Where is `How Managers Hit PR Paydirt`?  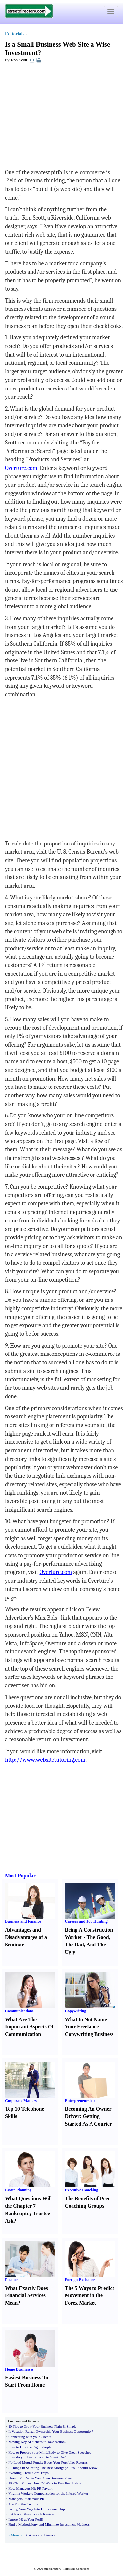
How Managers Hit PR Paydirt is located at coordinates (30, 2488).